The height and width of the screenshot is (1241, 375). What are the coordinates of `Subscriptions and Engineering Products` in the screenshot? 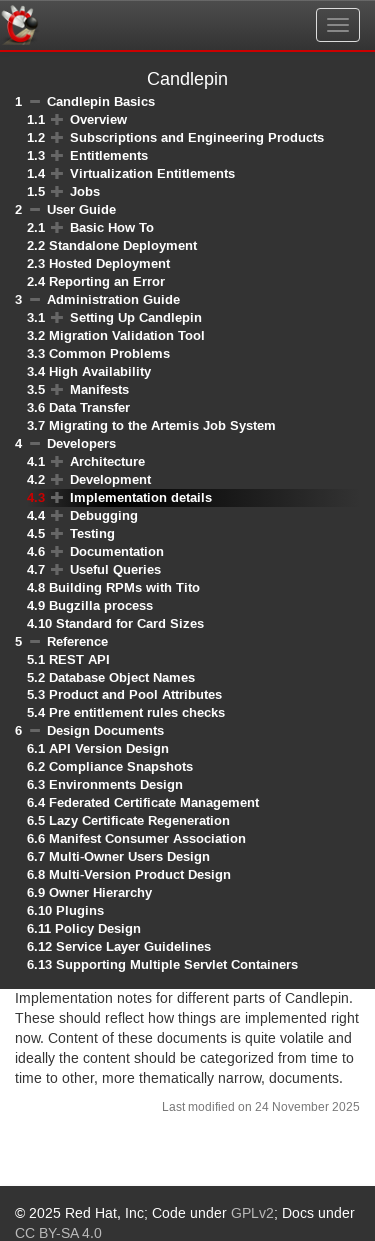 It's located at (197, 137).